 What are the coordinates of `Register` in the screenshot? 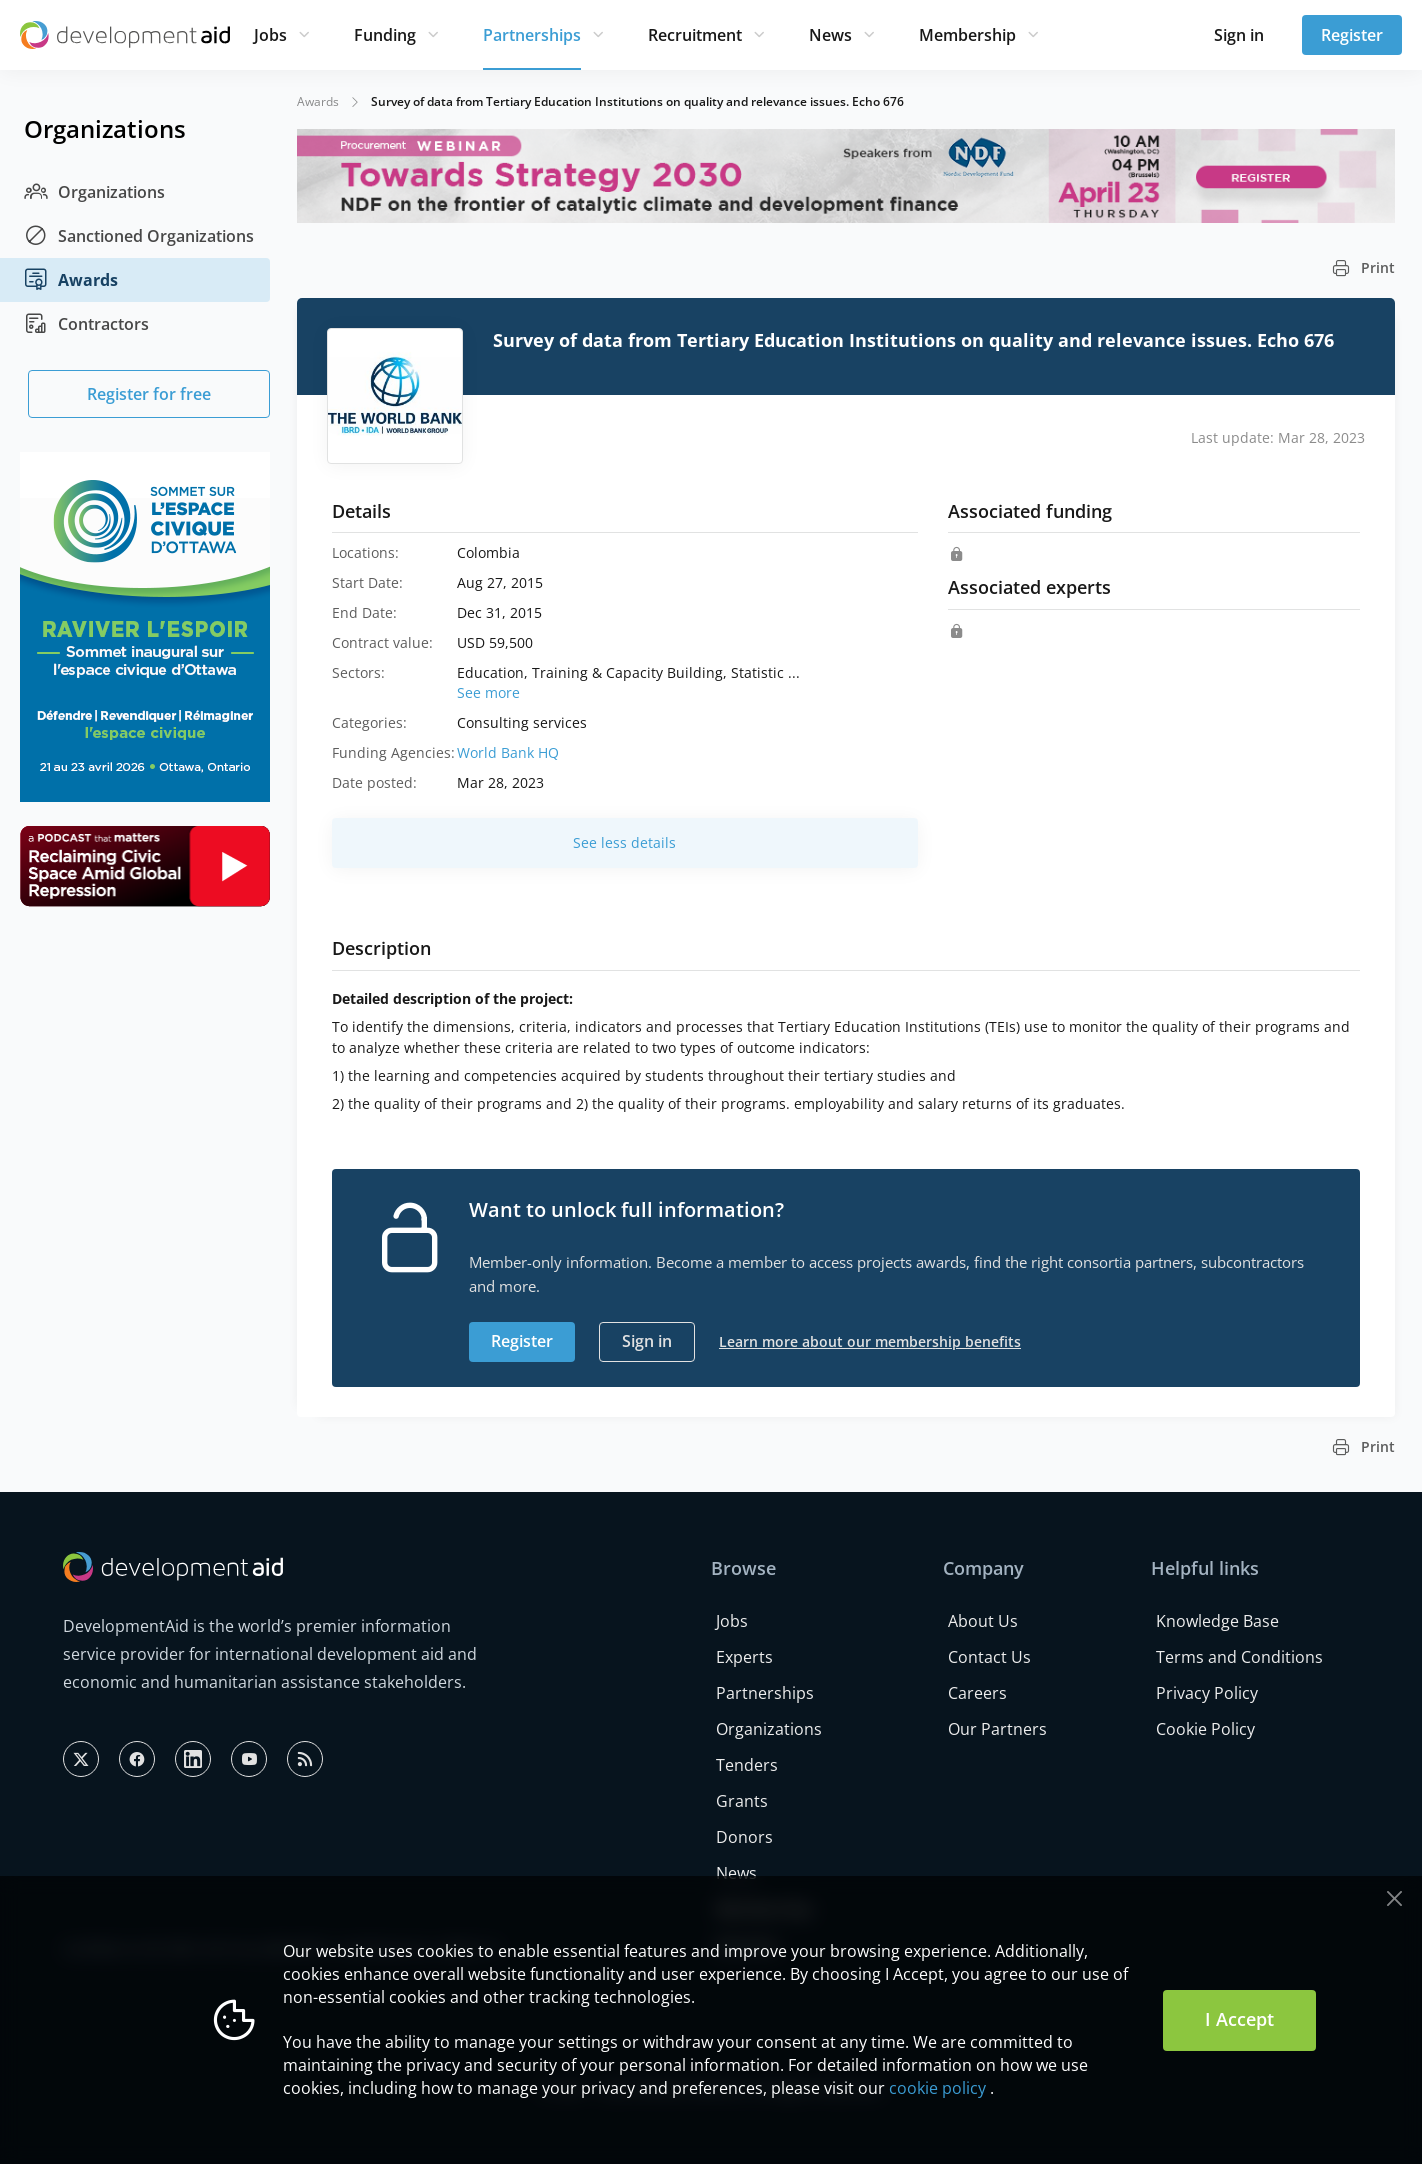 It's located at (1352, 35).